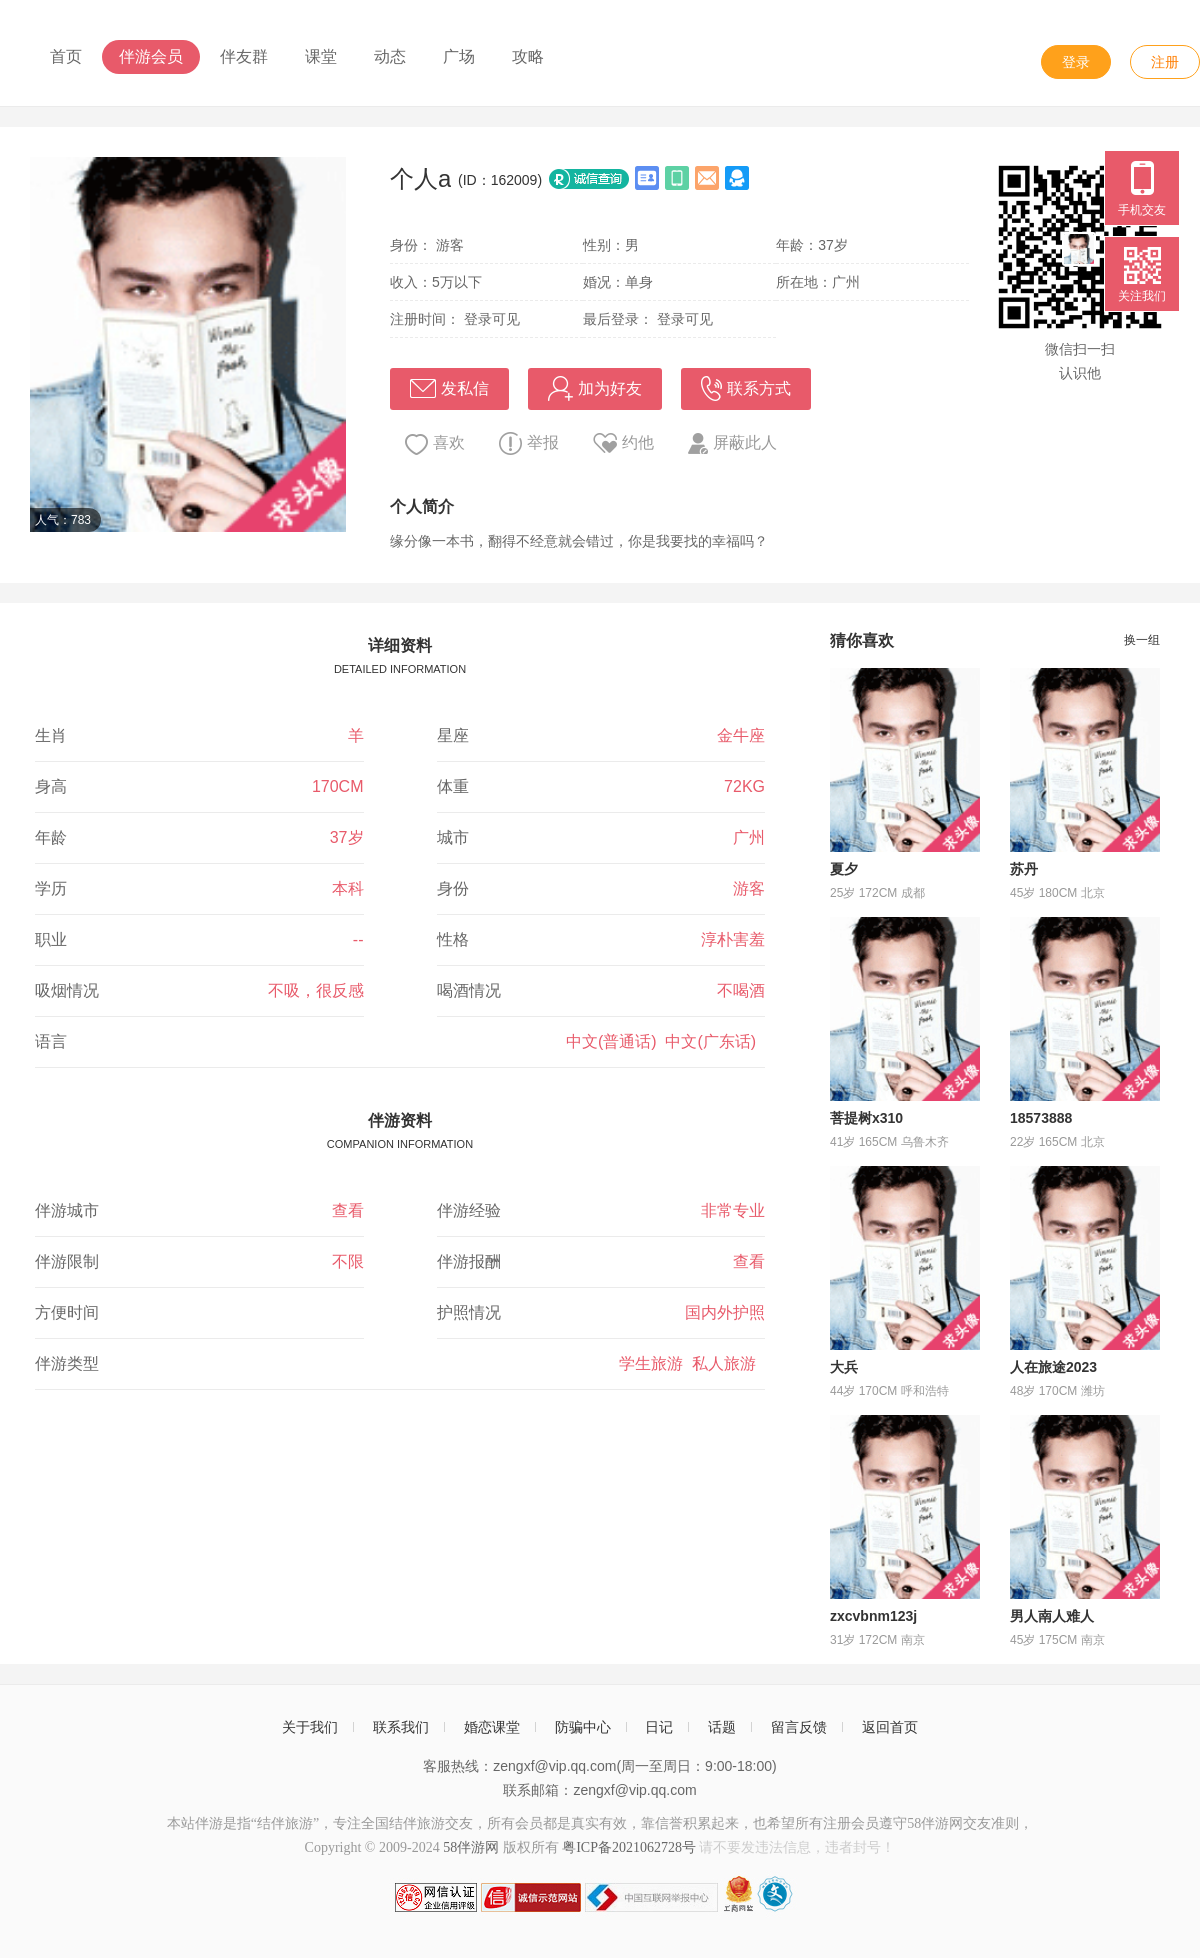  What do you see at coordinates (629, 1847) in the screenshot?
I see `粤ICP备2021062728号` at bounding box center [629, 1847].